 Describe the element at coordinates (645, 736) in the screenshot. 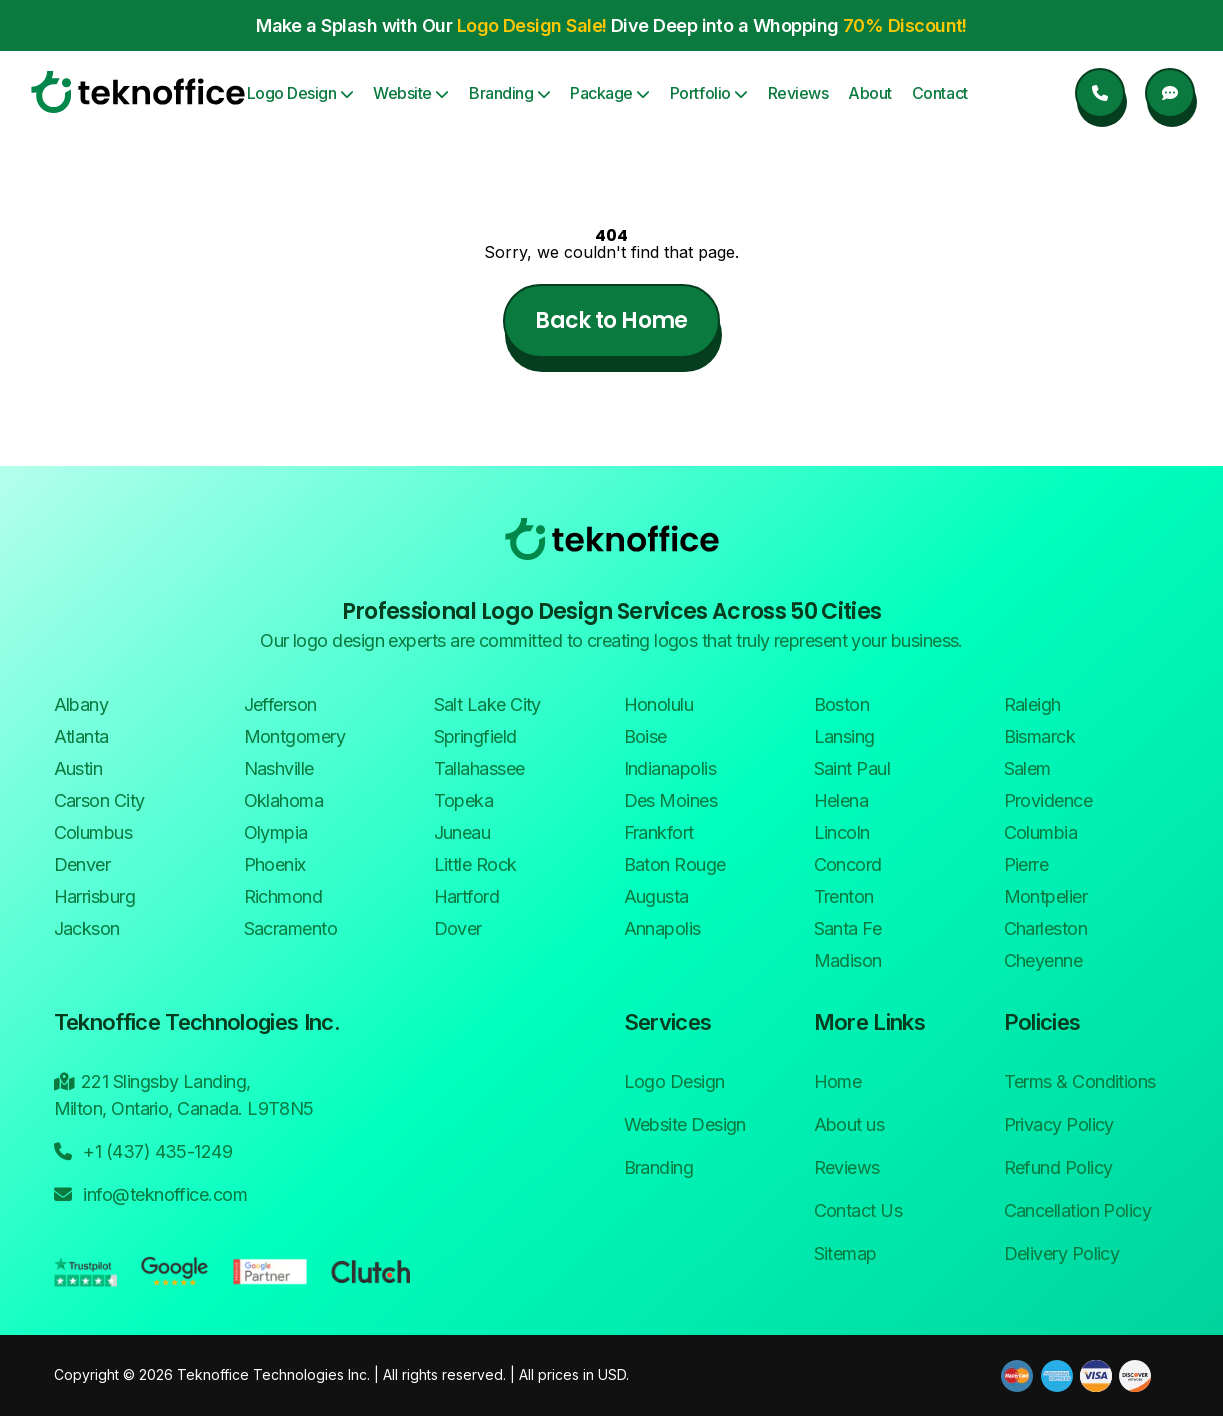

I see `Boise` at that location.